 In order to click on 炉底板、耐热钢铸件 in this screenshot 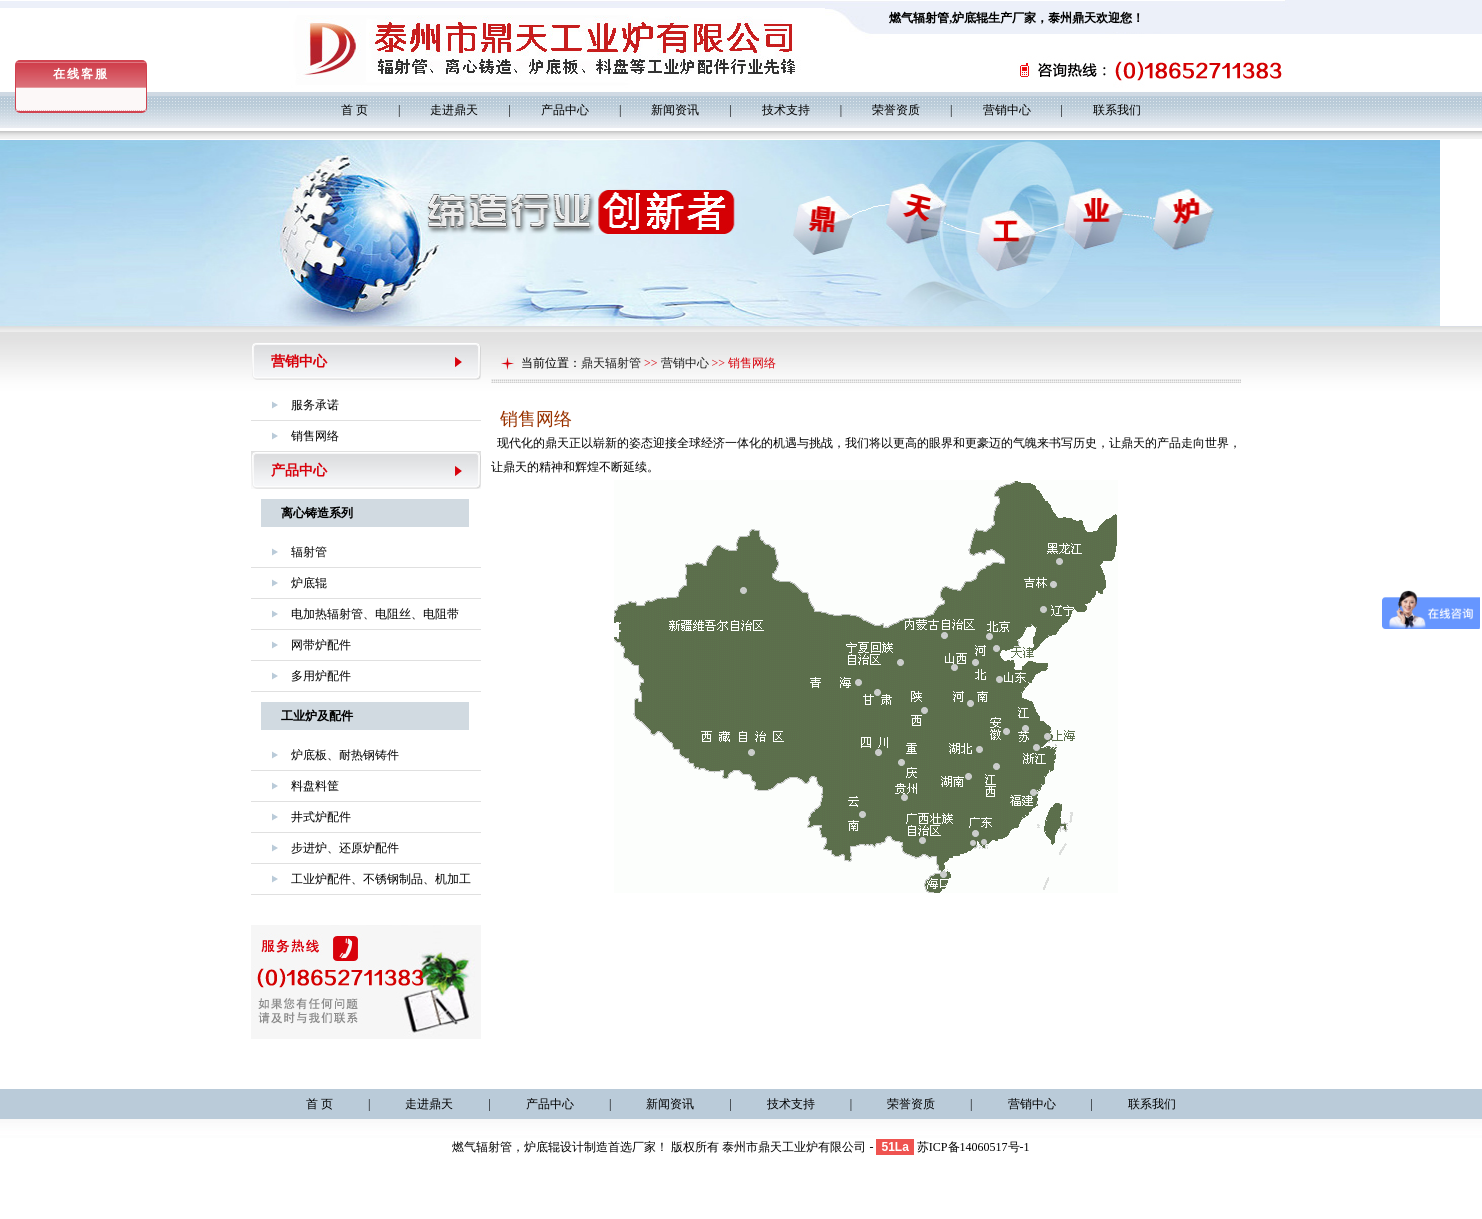, I will do `click(345, 755)`.